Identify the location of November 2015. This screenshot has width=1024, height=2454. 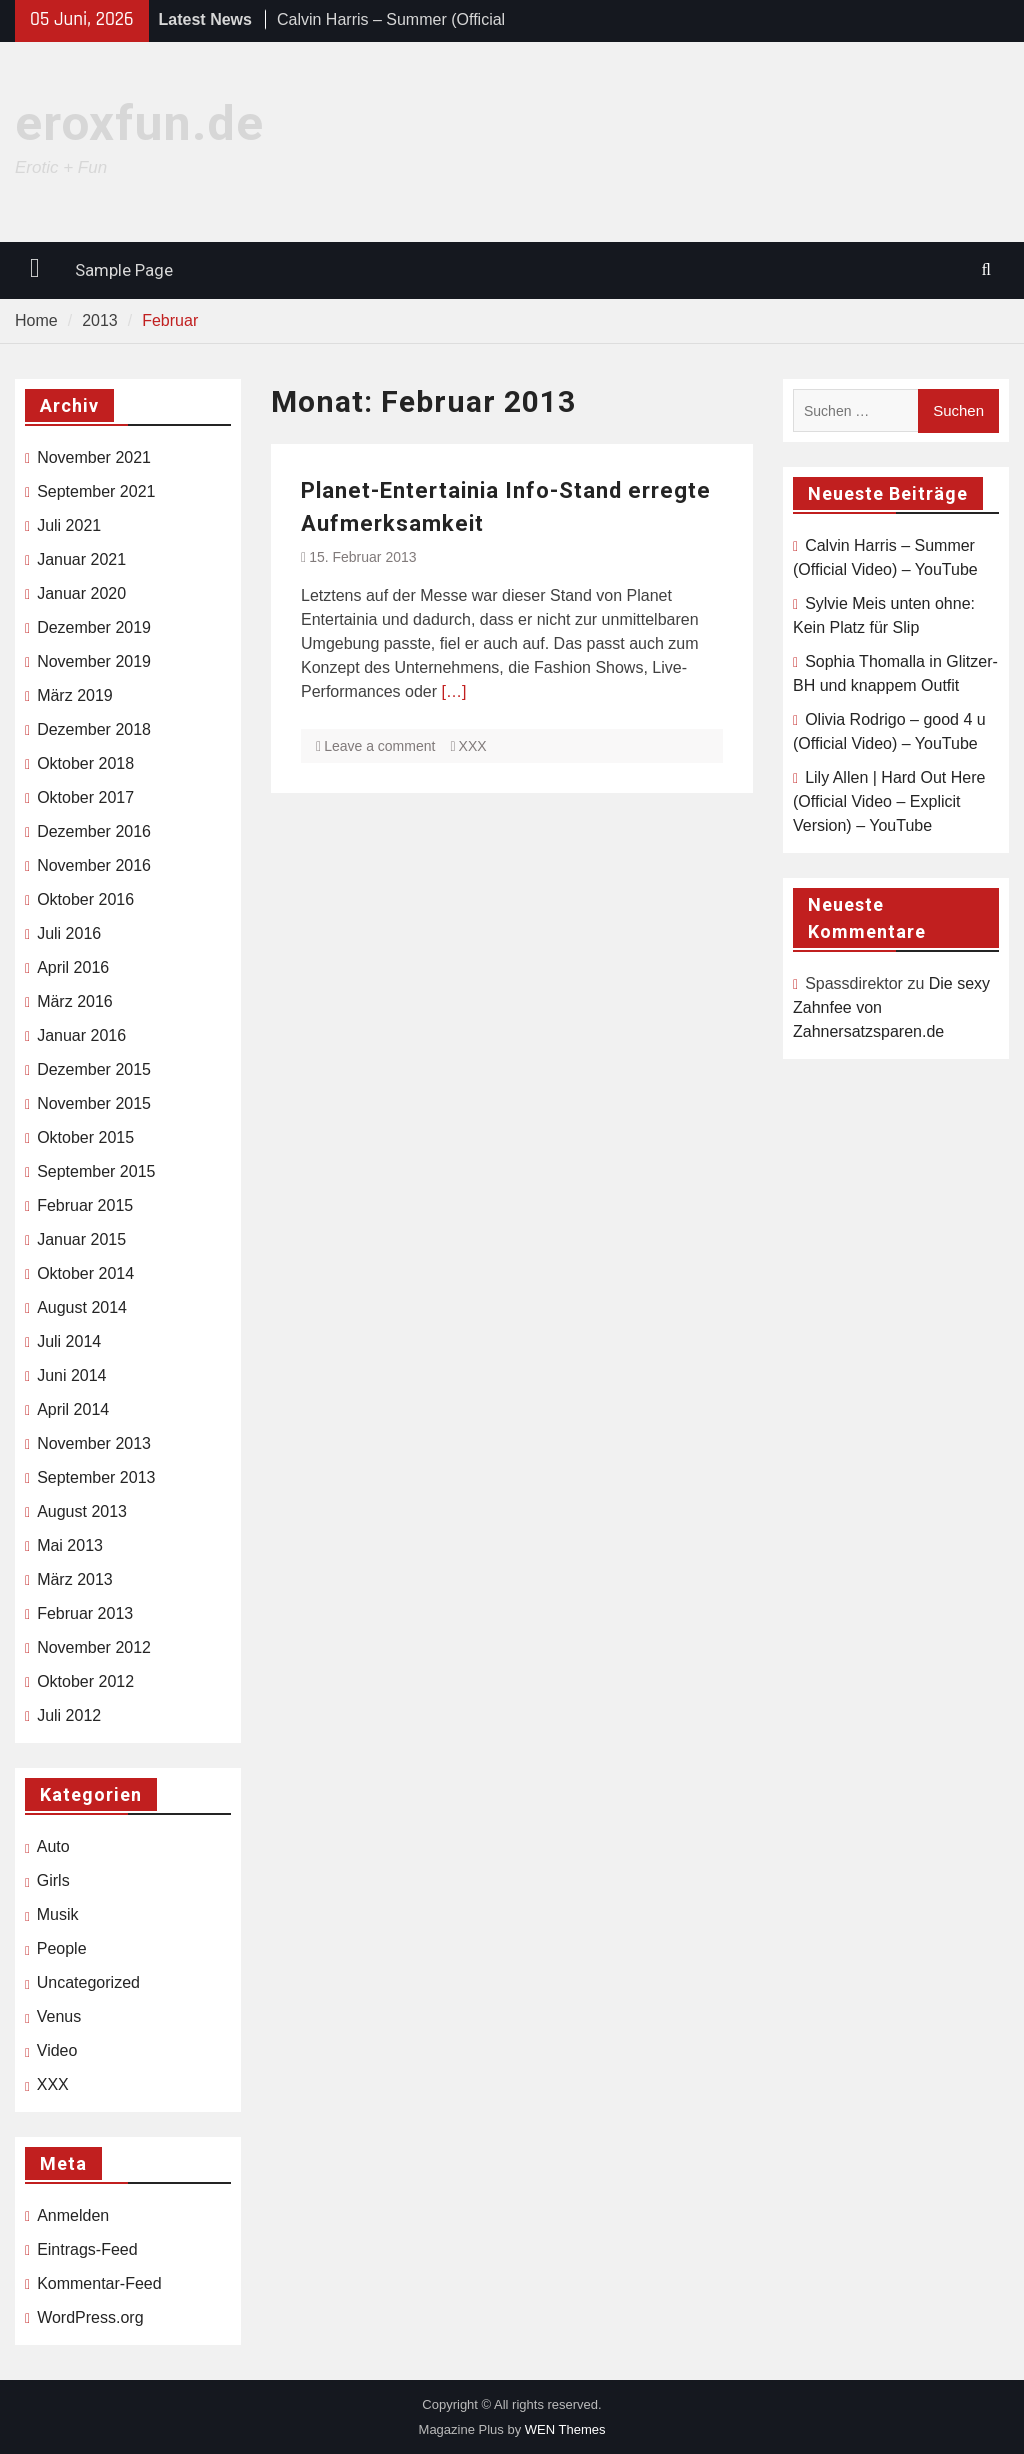
(94, 1103).